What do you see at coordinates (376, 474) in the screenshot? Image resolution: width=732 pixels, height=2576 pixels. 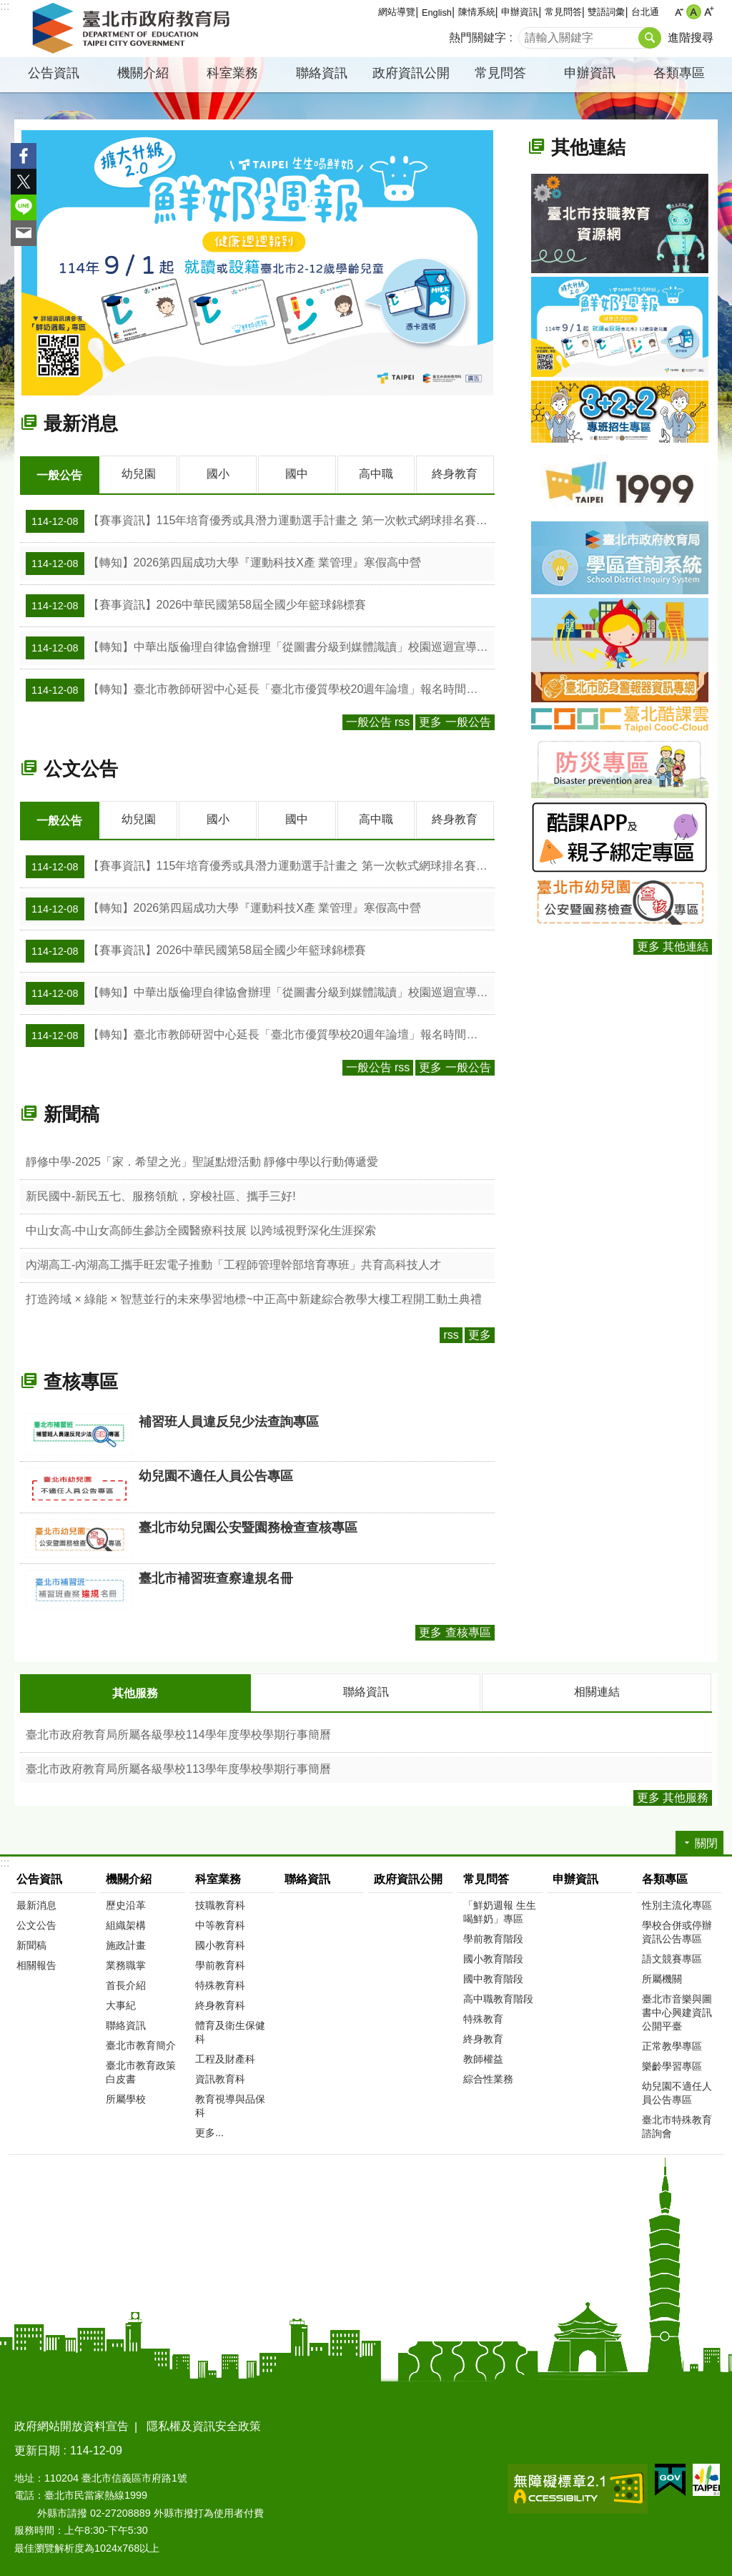 I see `高中職 [tab]` at bounding box center [376, 474].